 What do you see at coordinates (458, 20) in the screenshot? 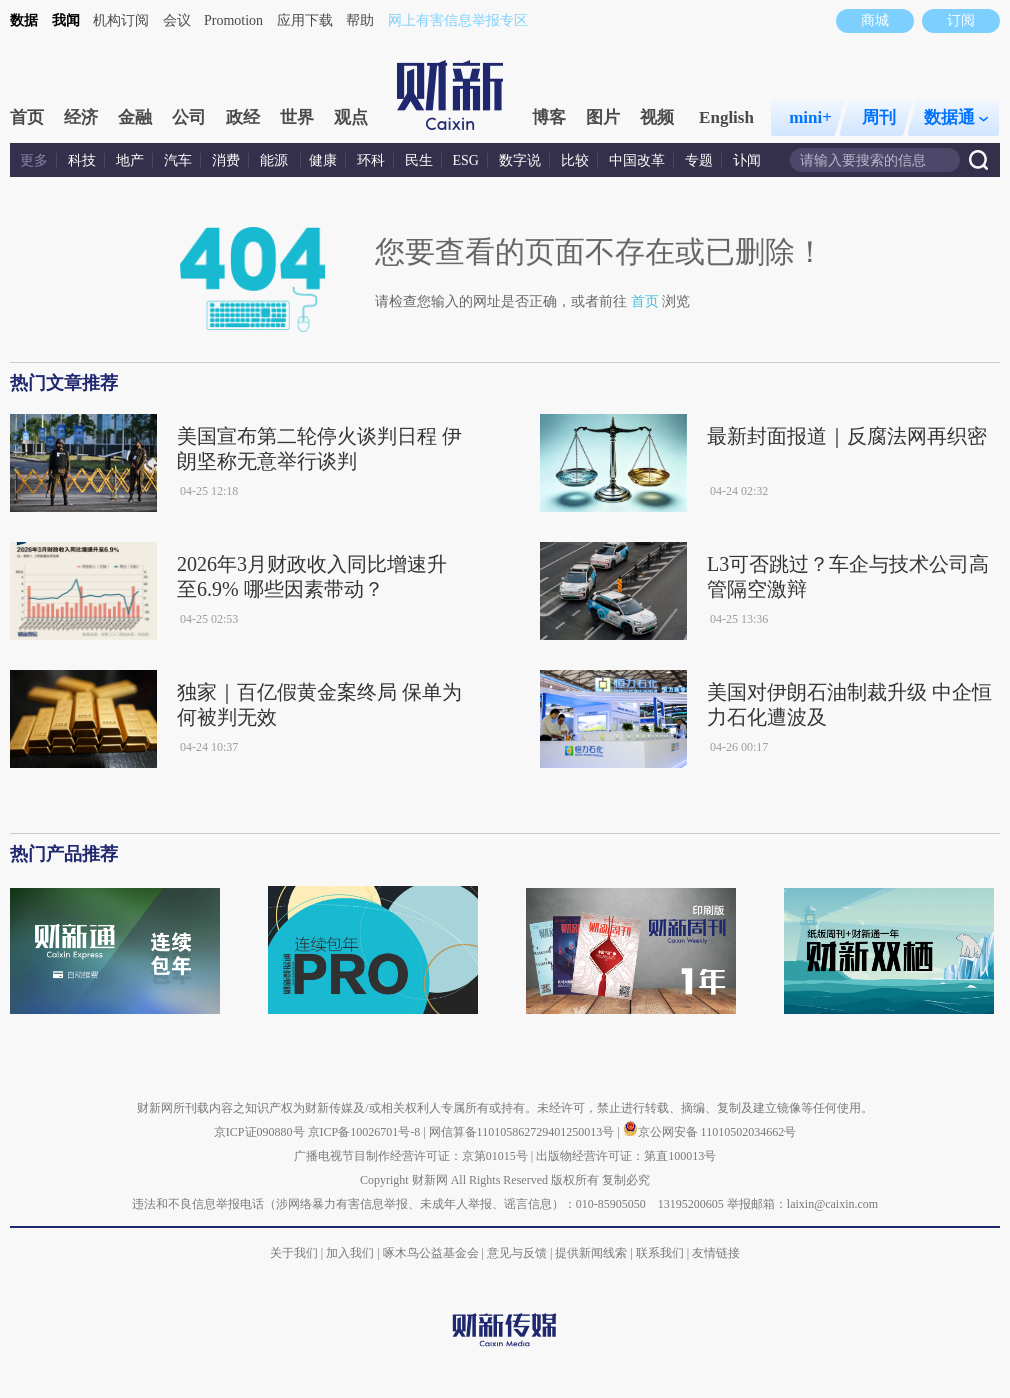
I see `网上有害信息举报专区` at bounding box center [458, 20].